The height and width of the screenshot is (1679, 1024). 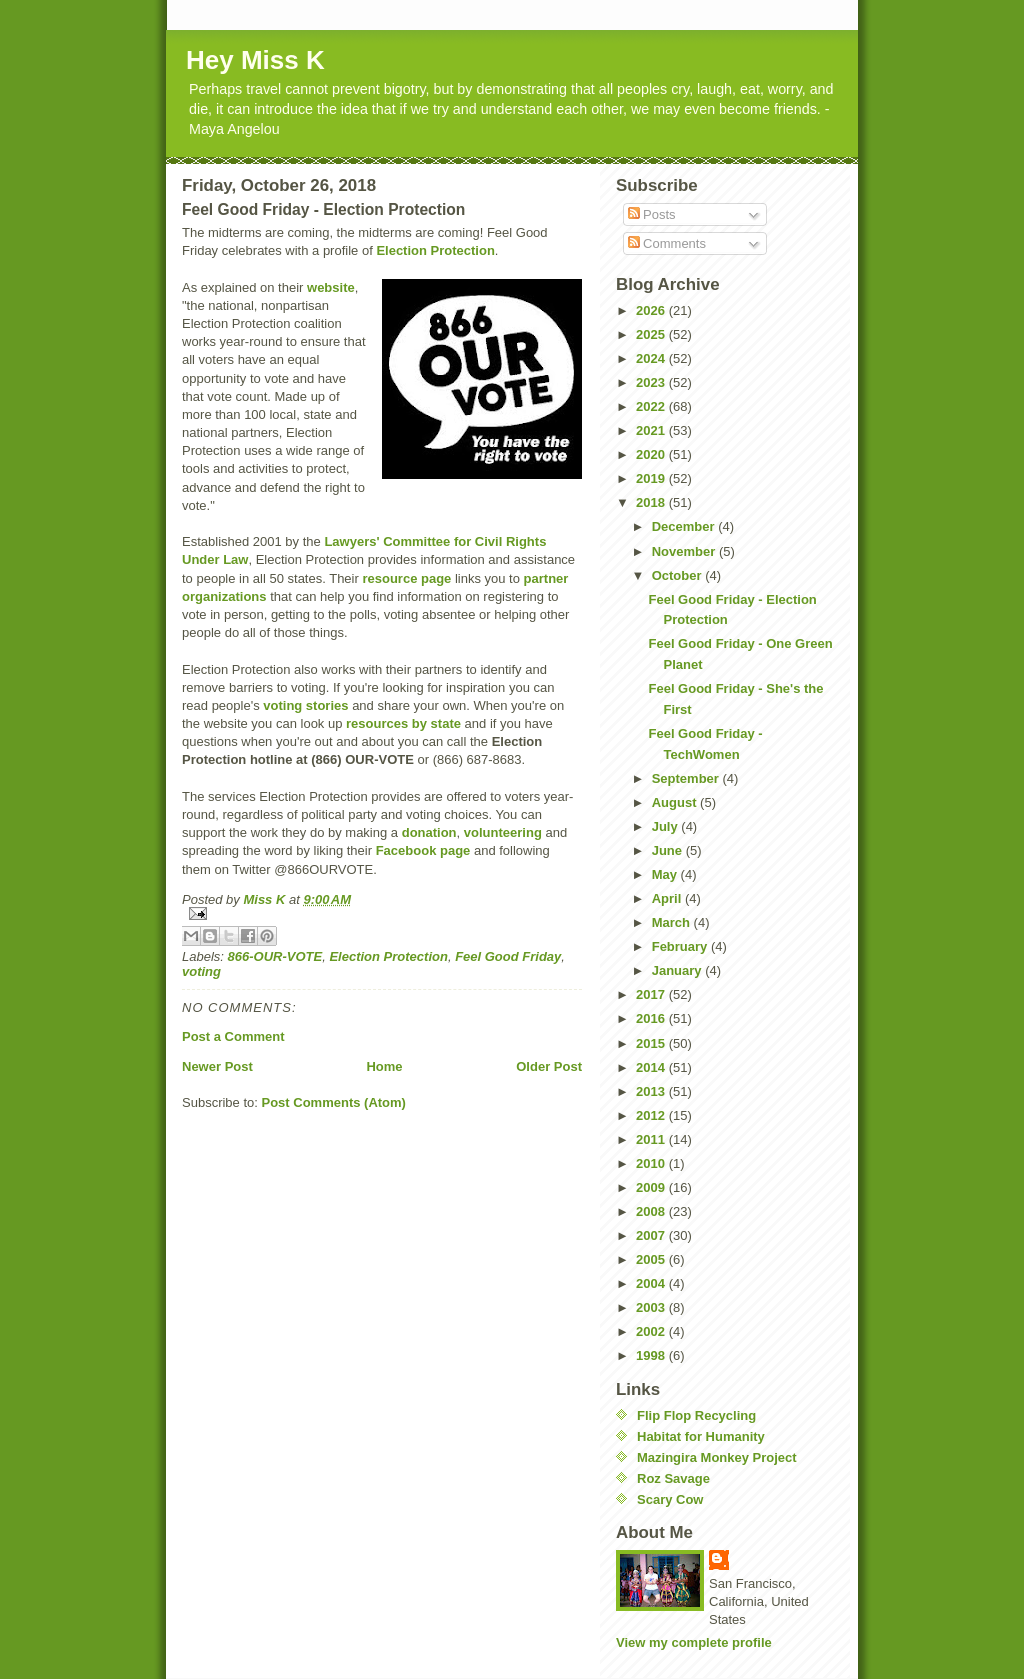 What do you see at coordinates (503, 832) in the screenshot?
I see `volunteering` at bounding box center [503, 832].